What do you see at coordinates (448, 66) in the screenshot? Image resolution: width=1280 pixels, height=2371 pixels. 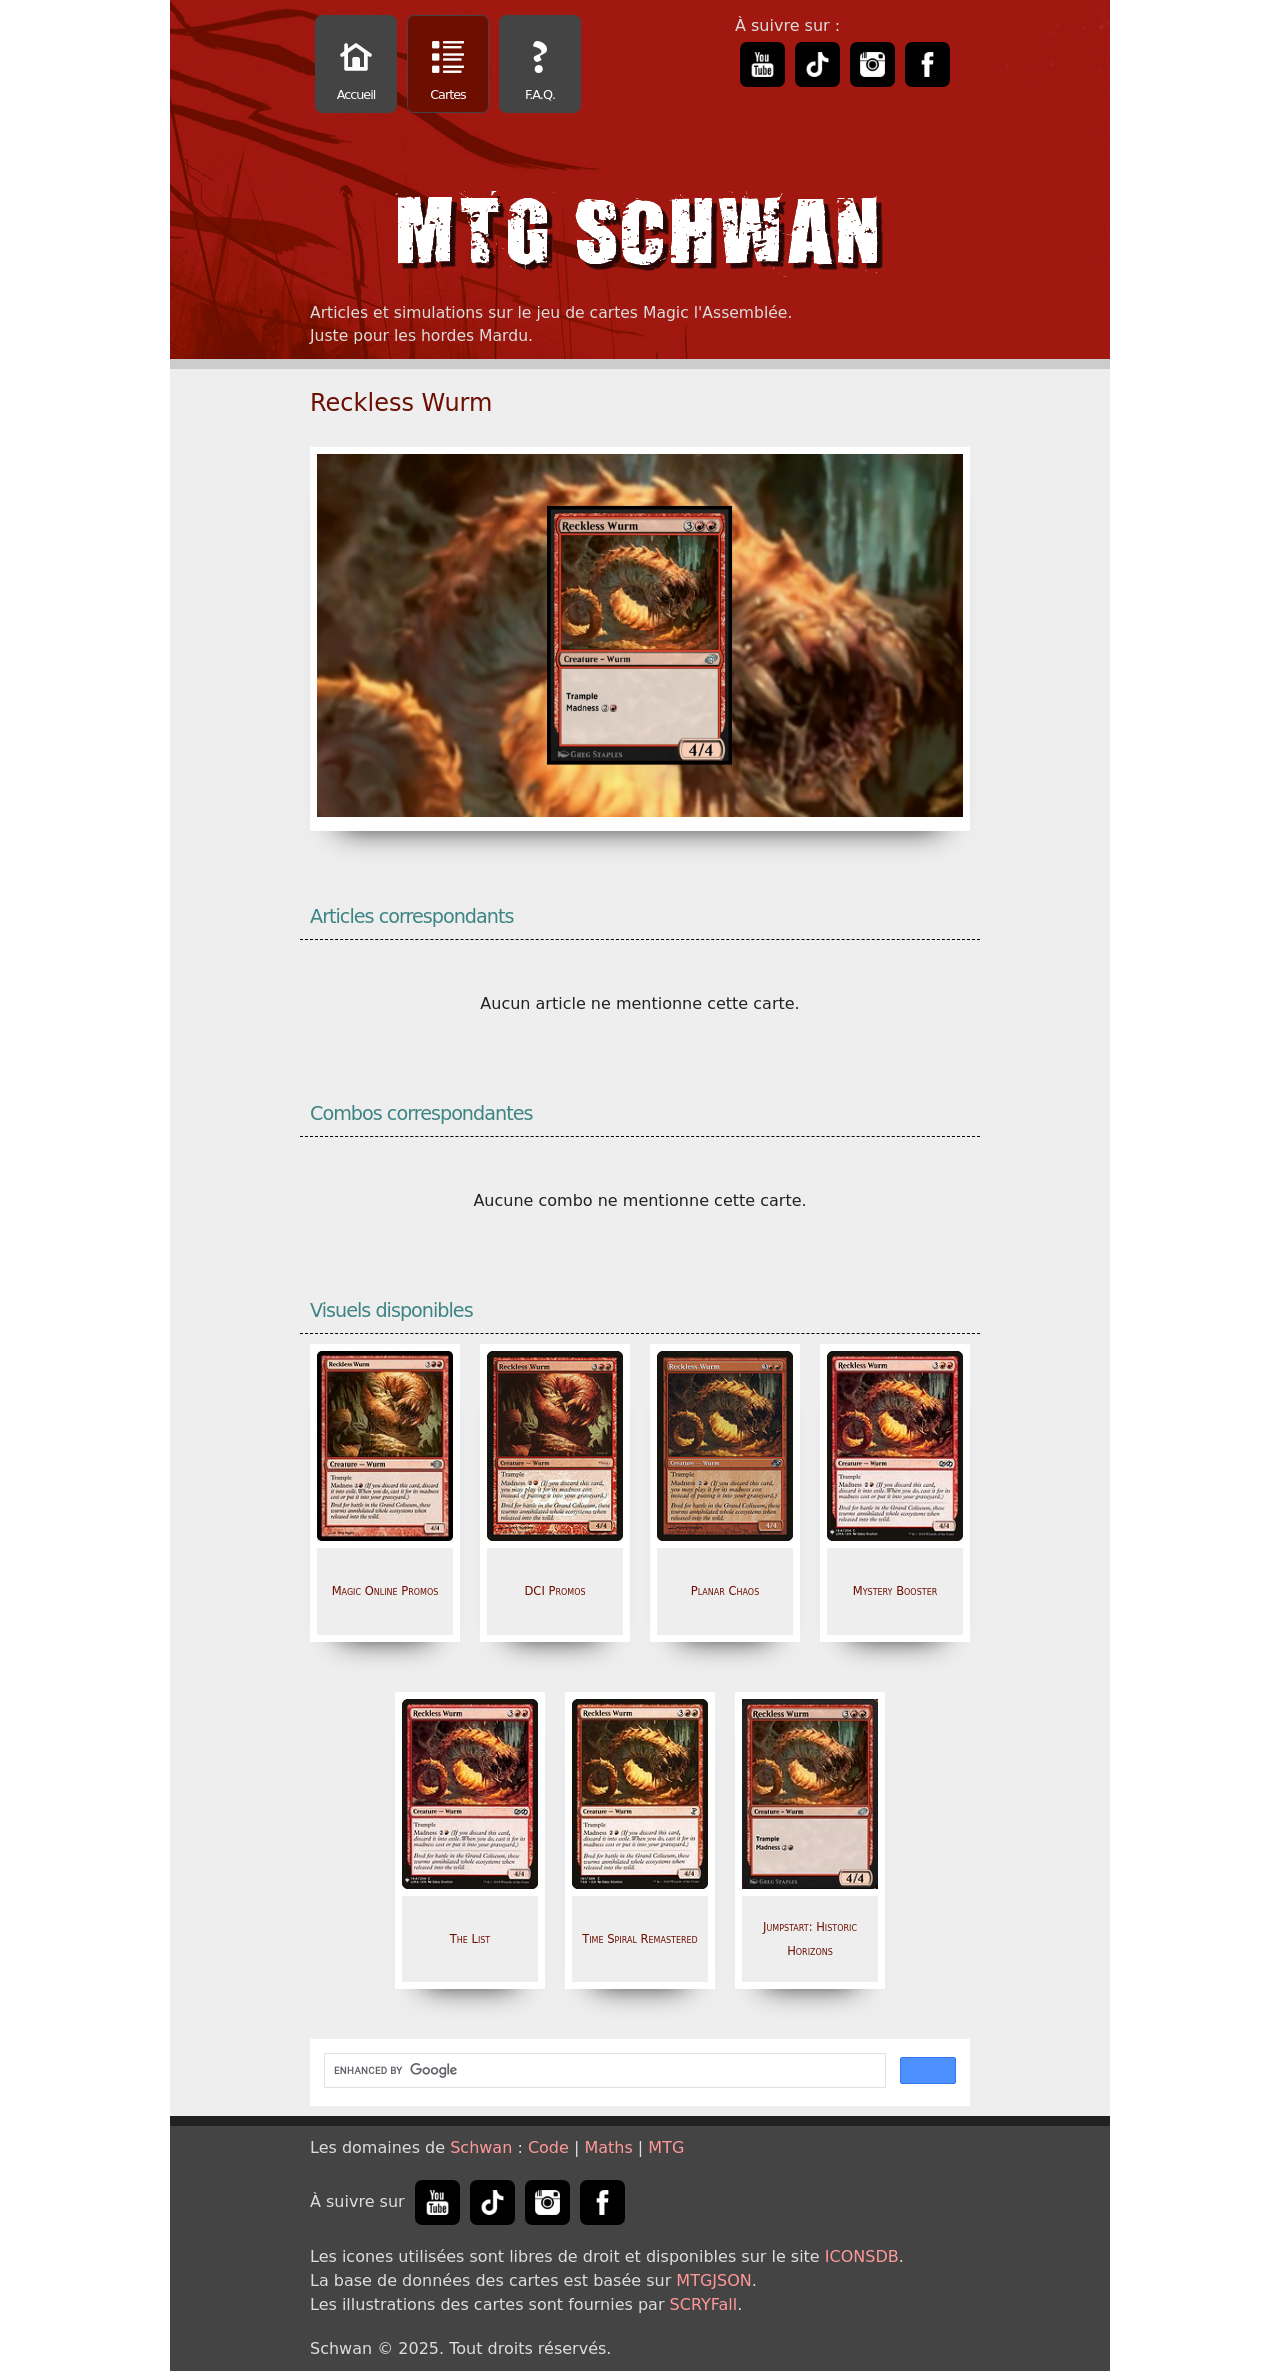 I see `Cartes` at bounding box center [448, 66].